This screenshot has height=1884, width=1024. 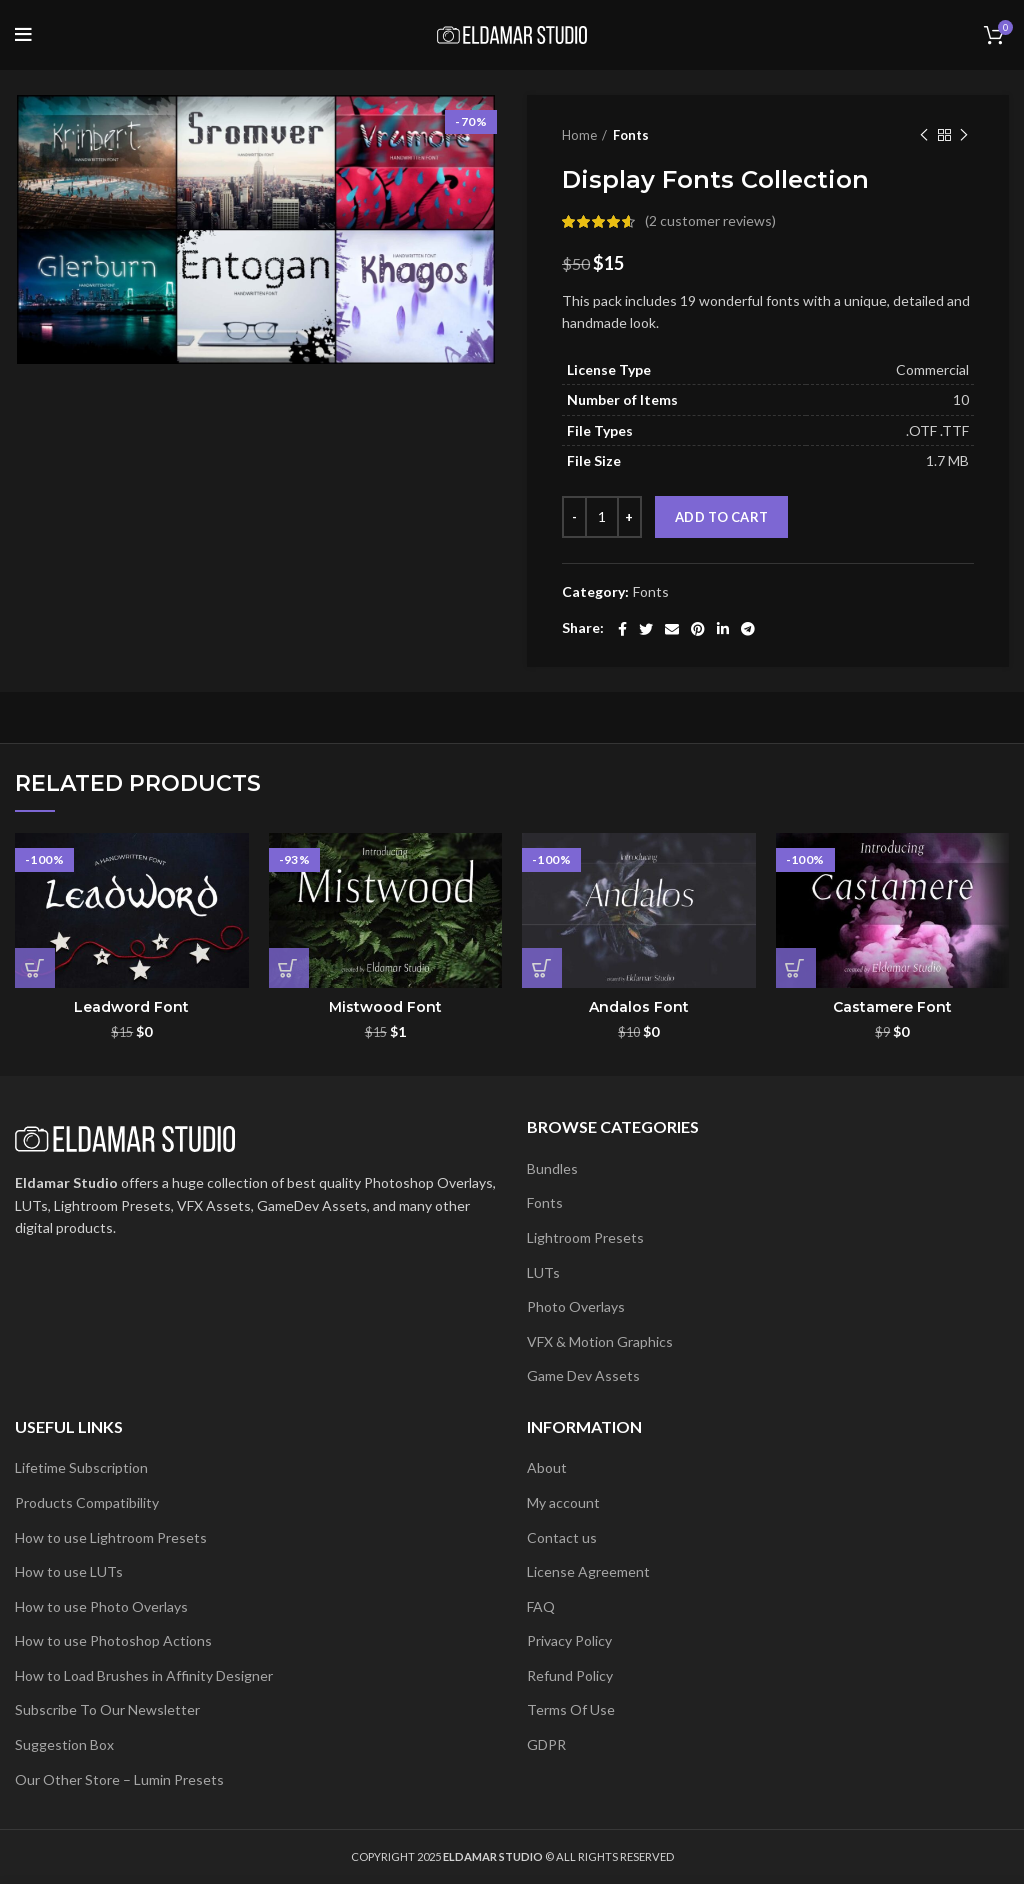 I want to click on Lightroom Presets, so click(x=585, y=1237).